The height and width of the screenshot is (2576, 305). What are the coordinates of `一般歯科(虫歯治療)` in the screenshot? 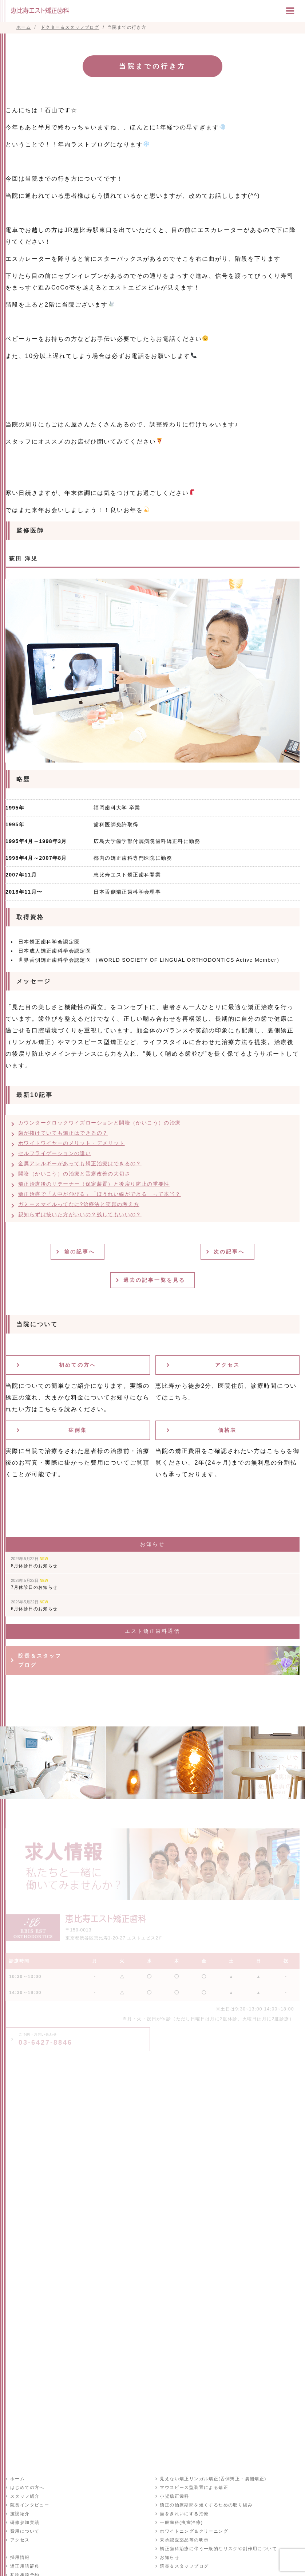 It's located at (181, 2522).